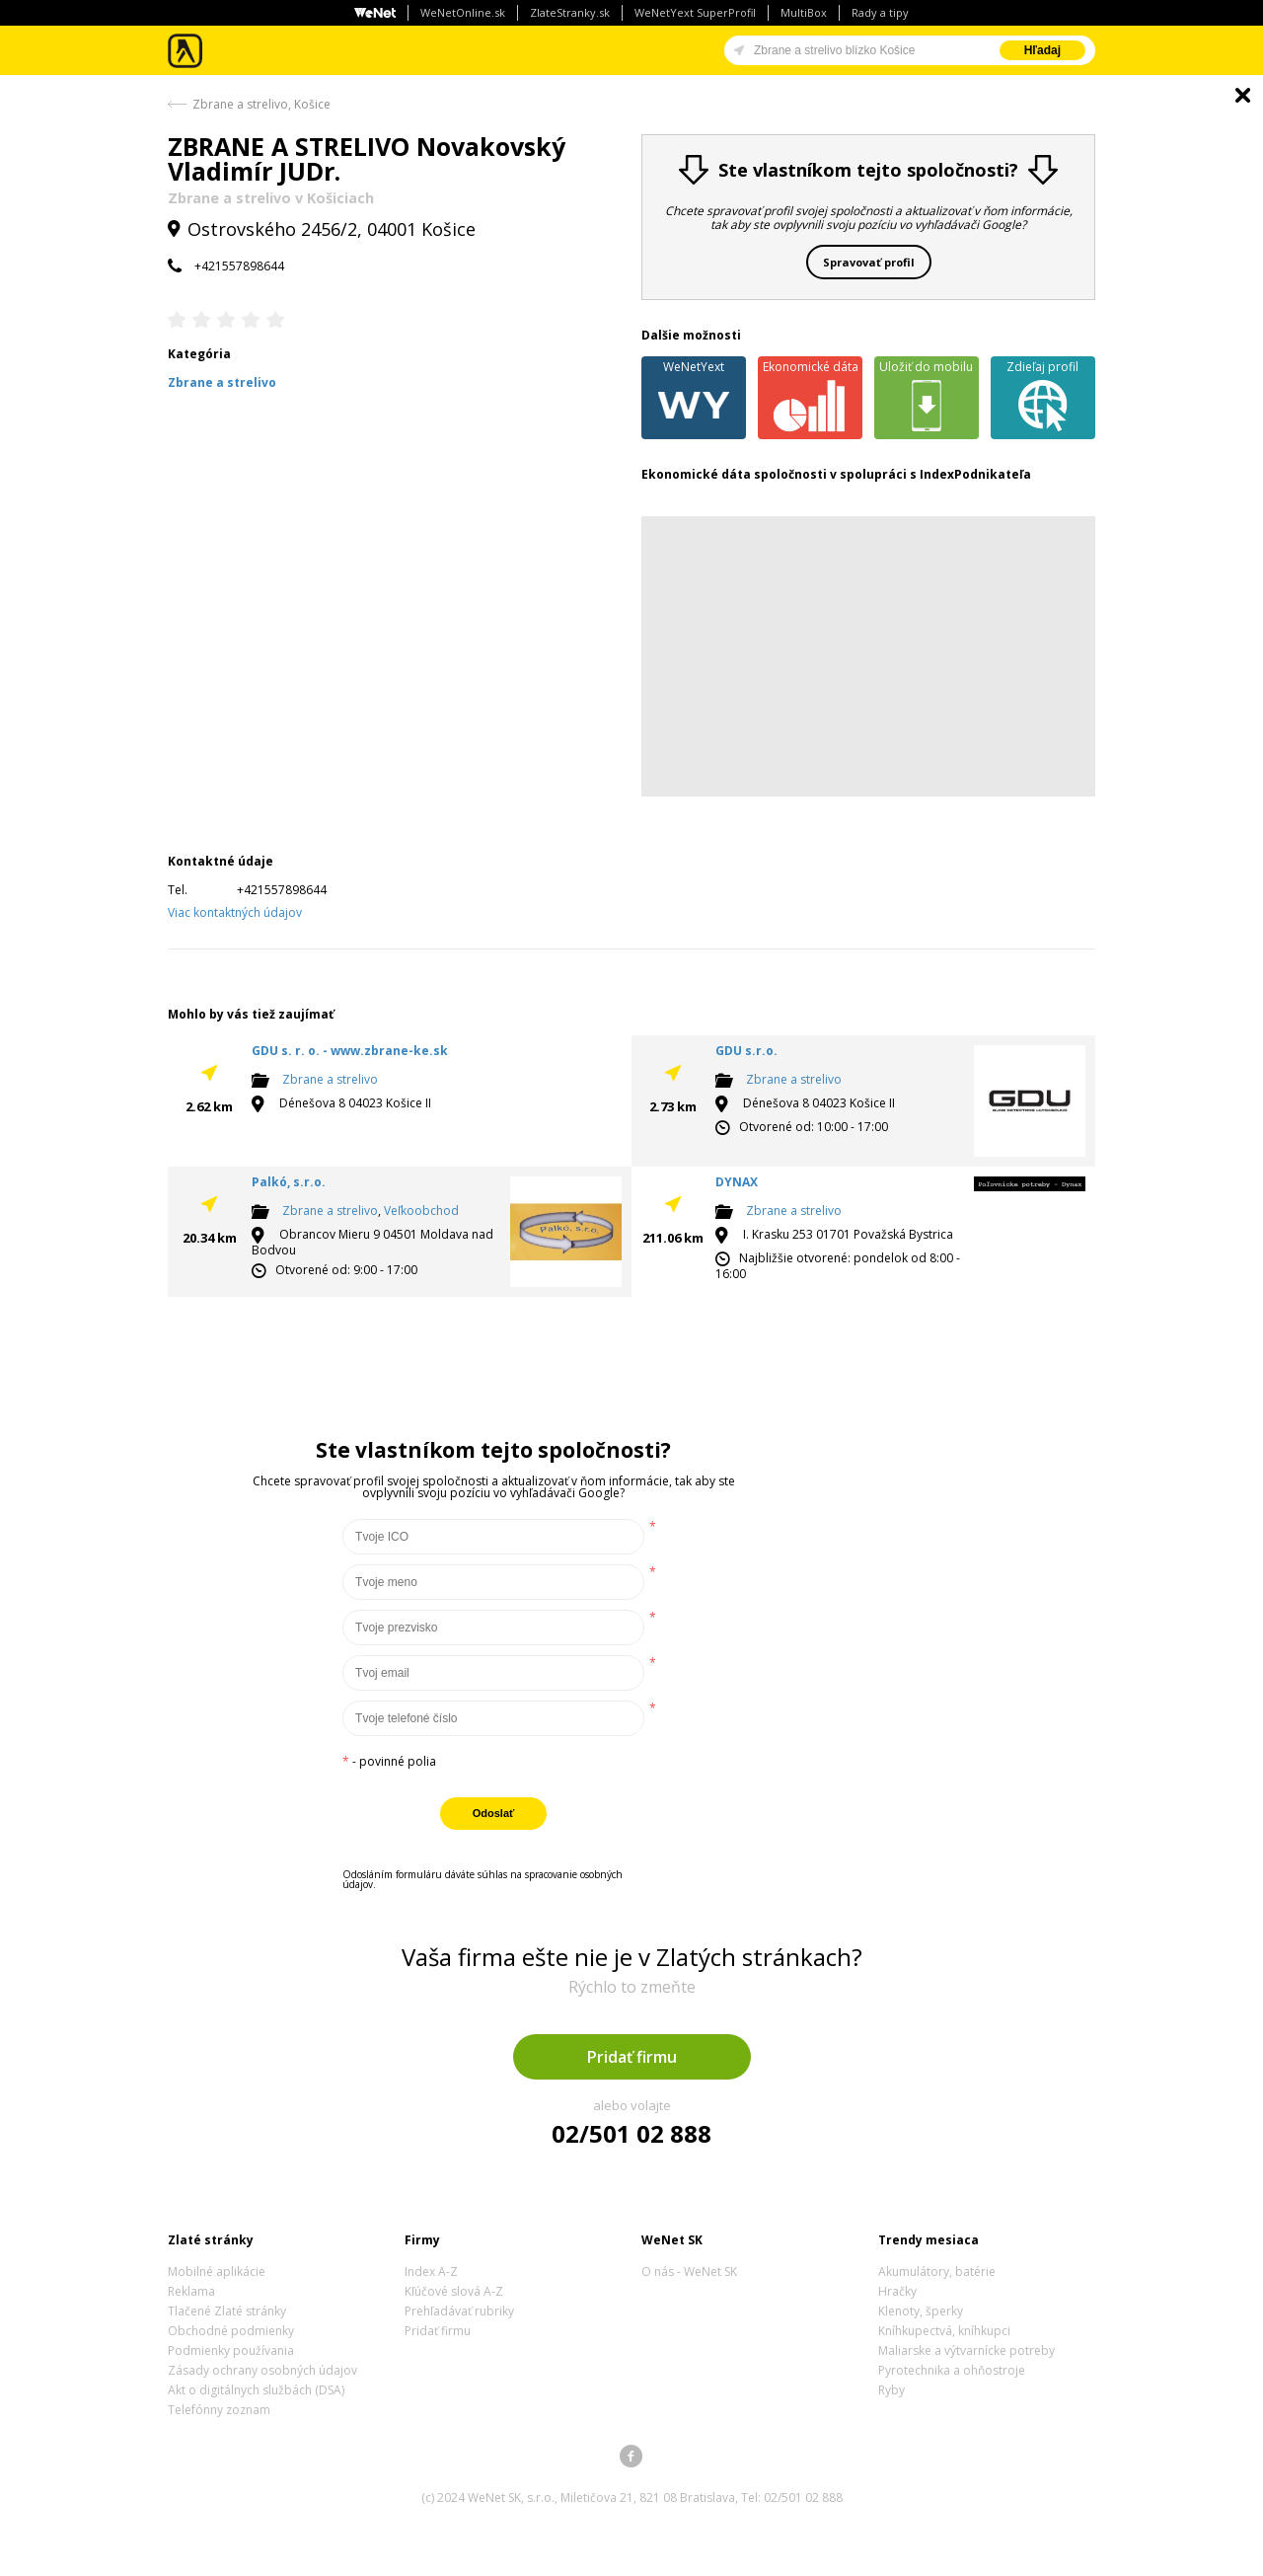  I want to click on Tlačené Zlaté stránky, so click(227, 2311).